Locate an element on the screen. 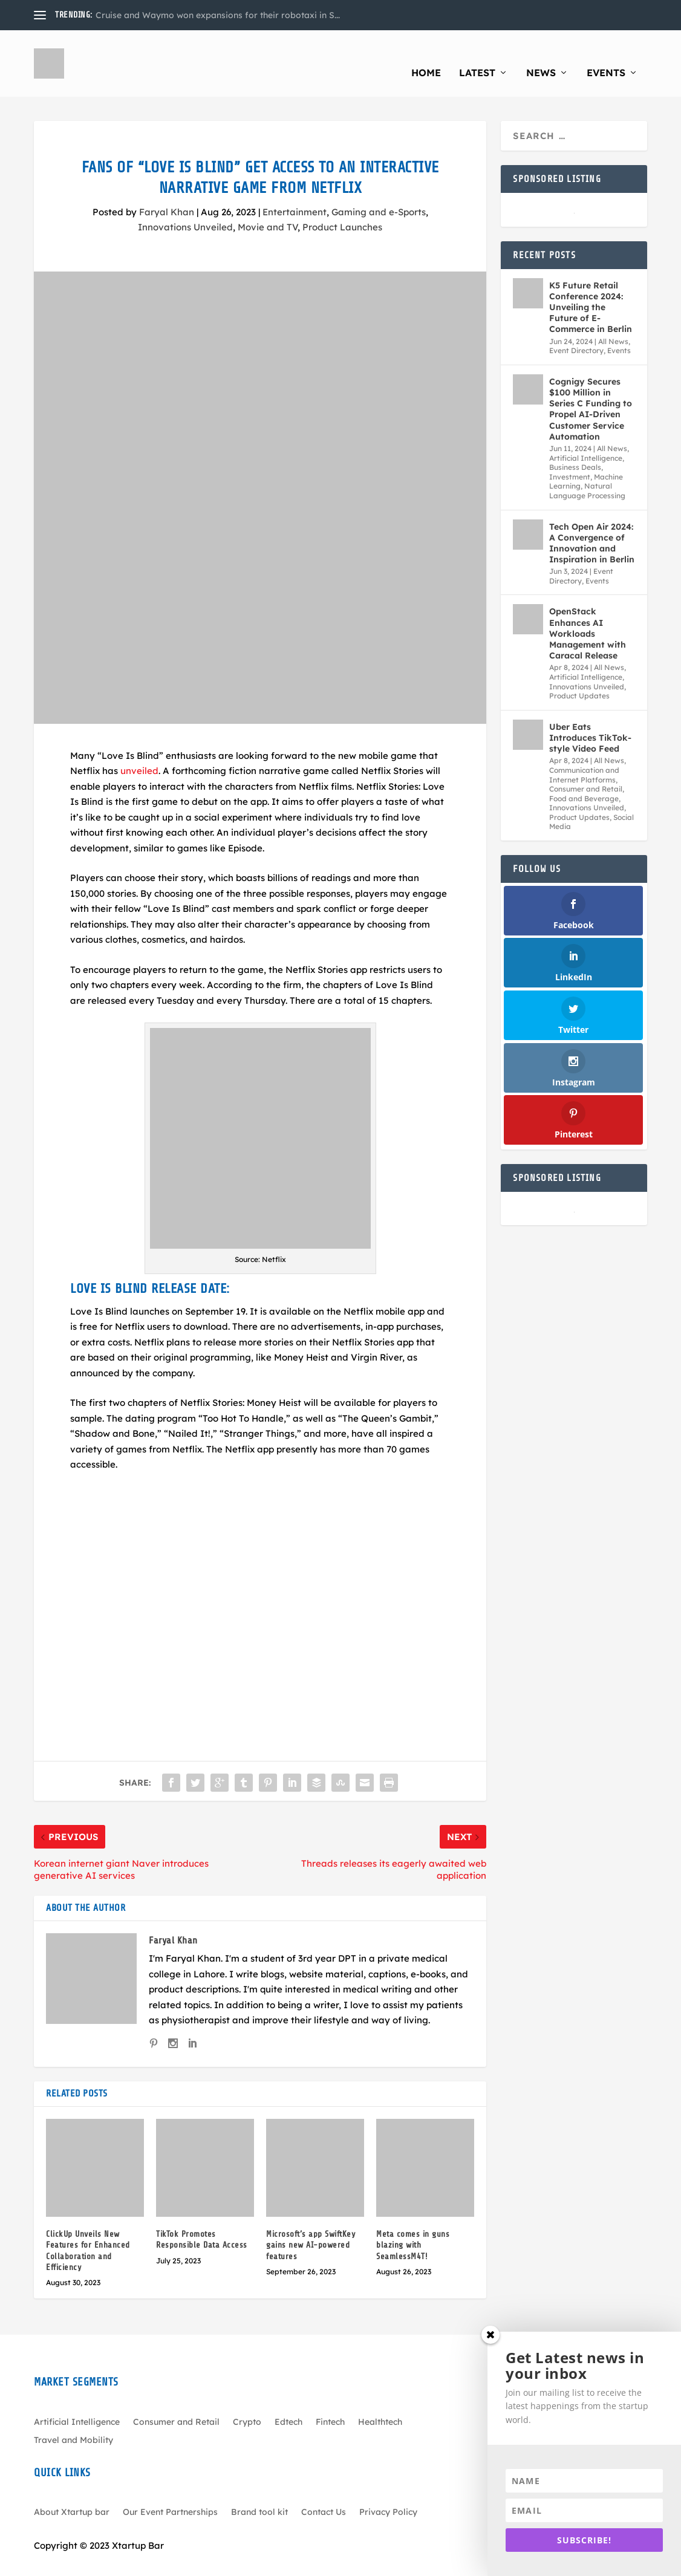  Crypto is located at coordinates (247, 2404).